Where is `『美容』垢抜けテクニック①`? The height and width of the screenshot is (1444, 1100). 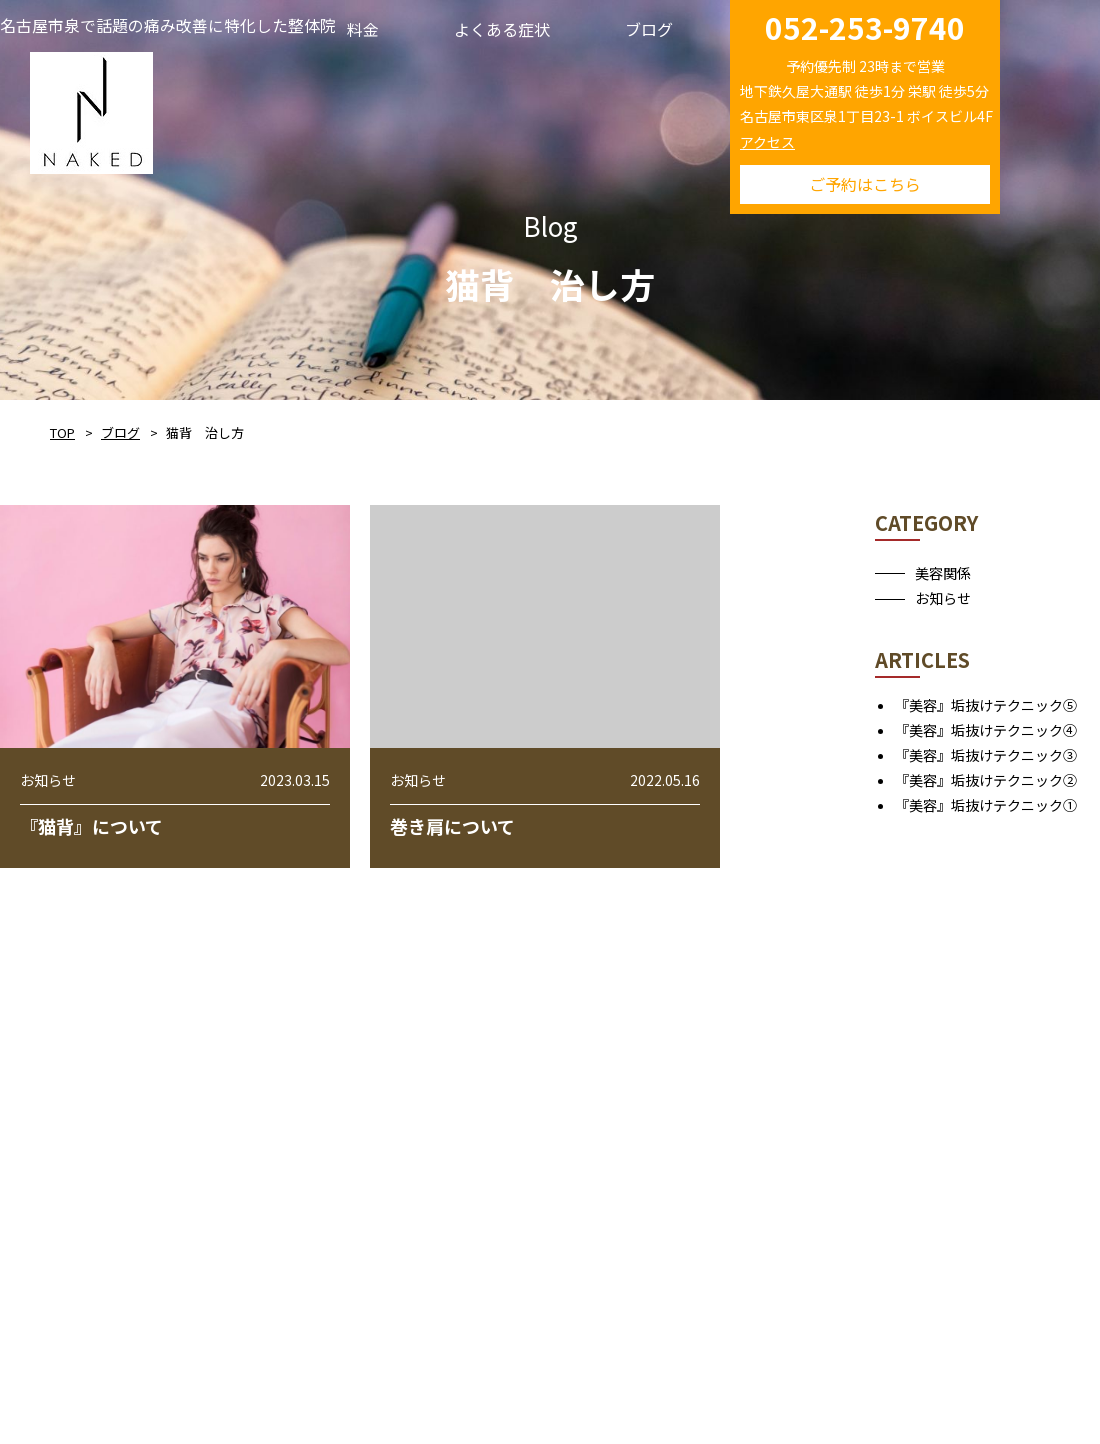 『美容』垢抜けテクニック① is located at coordinates (986, 805).